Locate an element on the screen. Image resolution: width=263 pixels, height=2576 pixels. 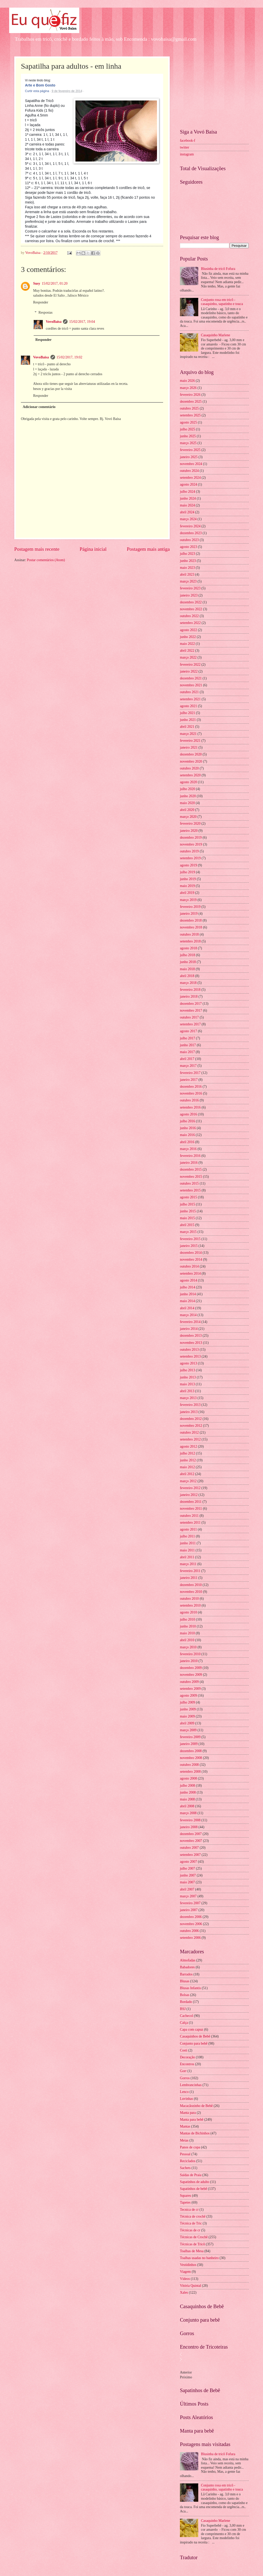
dezembro 2021 is located at coordinates (191, 678).